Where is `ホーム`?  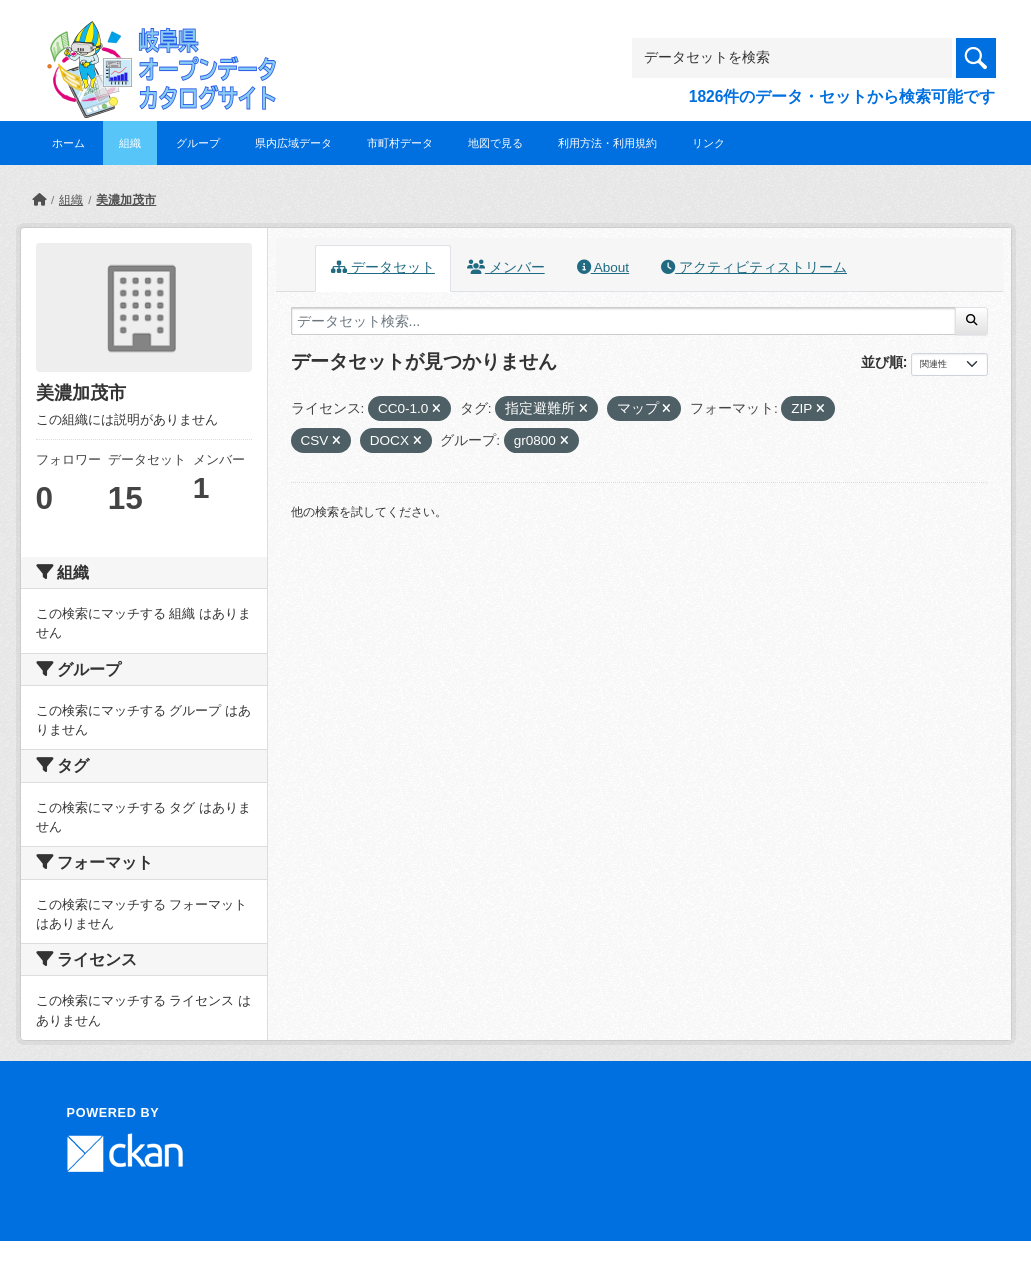 ホーム is located at coordinates (68, 143).